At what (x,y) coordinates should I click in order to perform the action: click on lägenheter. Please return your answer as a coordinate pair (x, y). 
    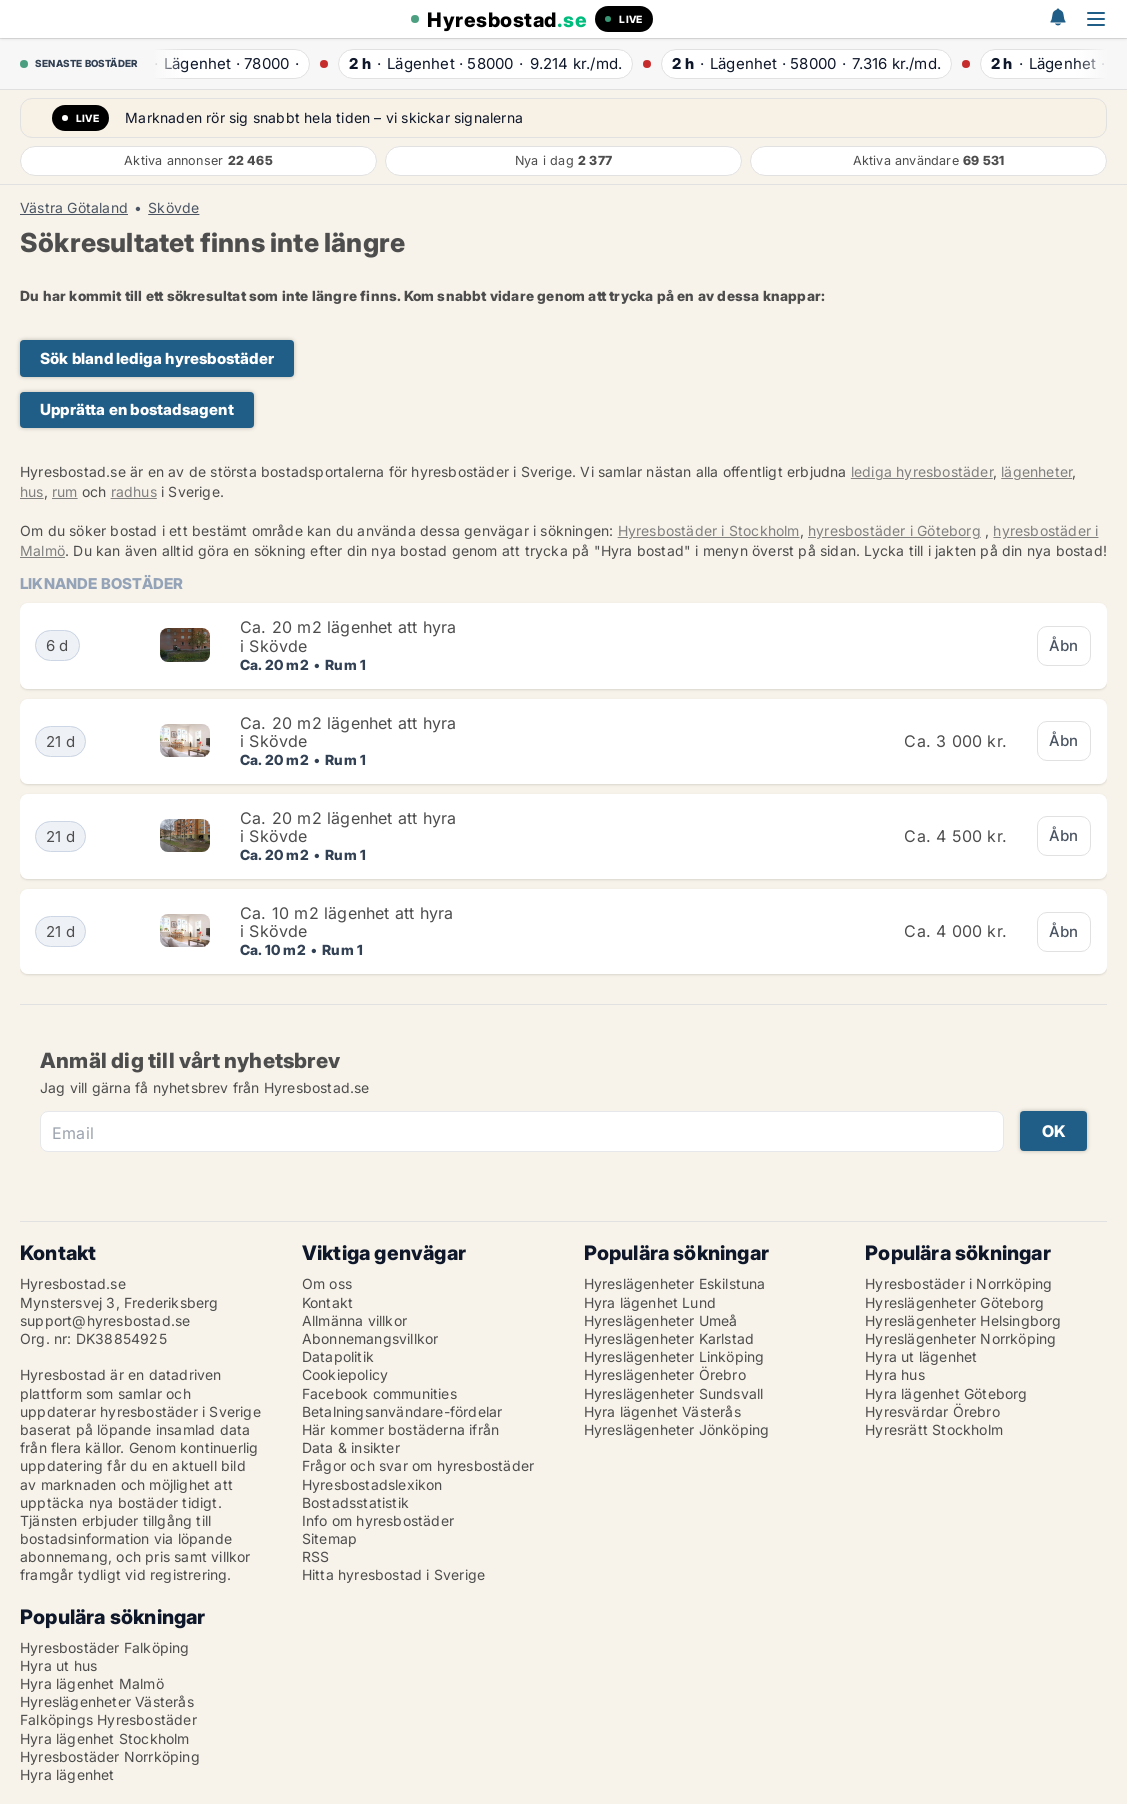
    Looking at the image, I should click on (1036, 471).